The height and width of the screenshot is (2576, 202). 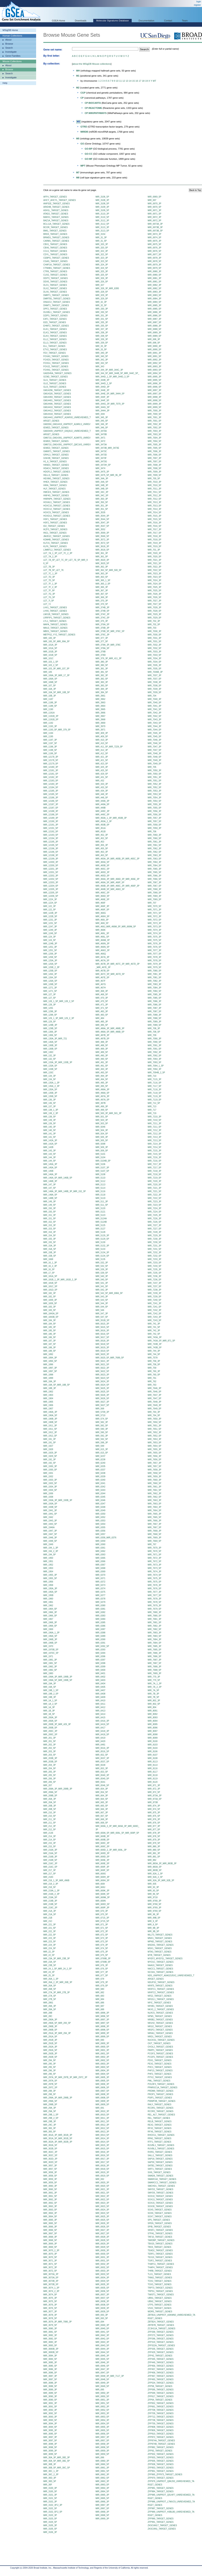 What do you see at coordinates (50, 2440) in the screenshot?
I see `MIR_3097_5P` at bounding box center [50, 2440].